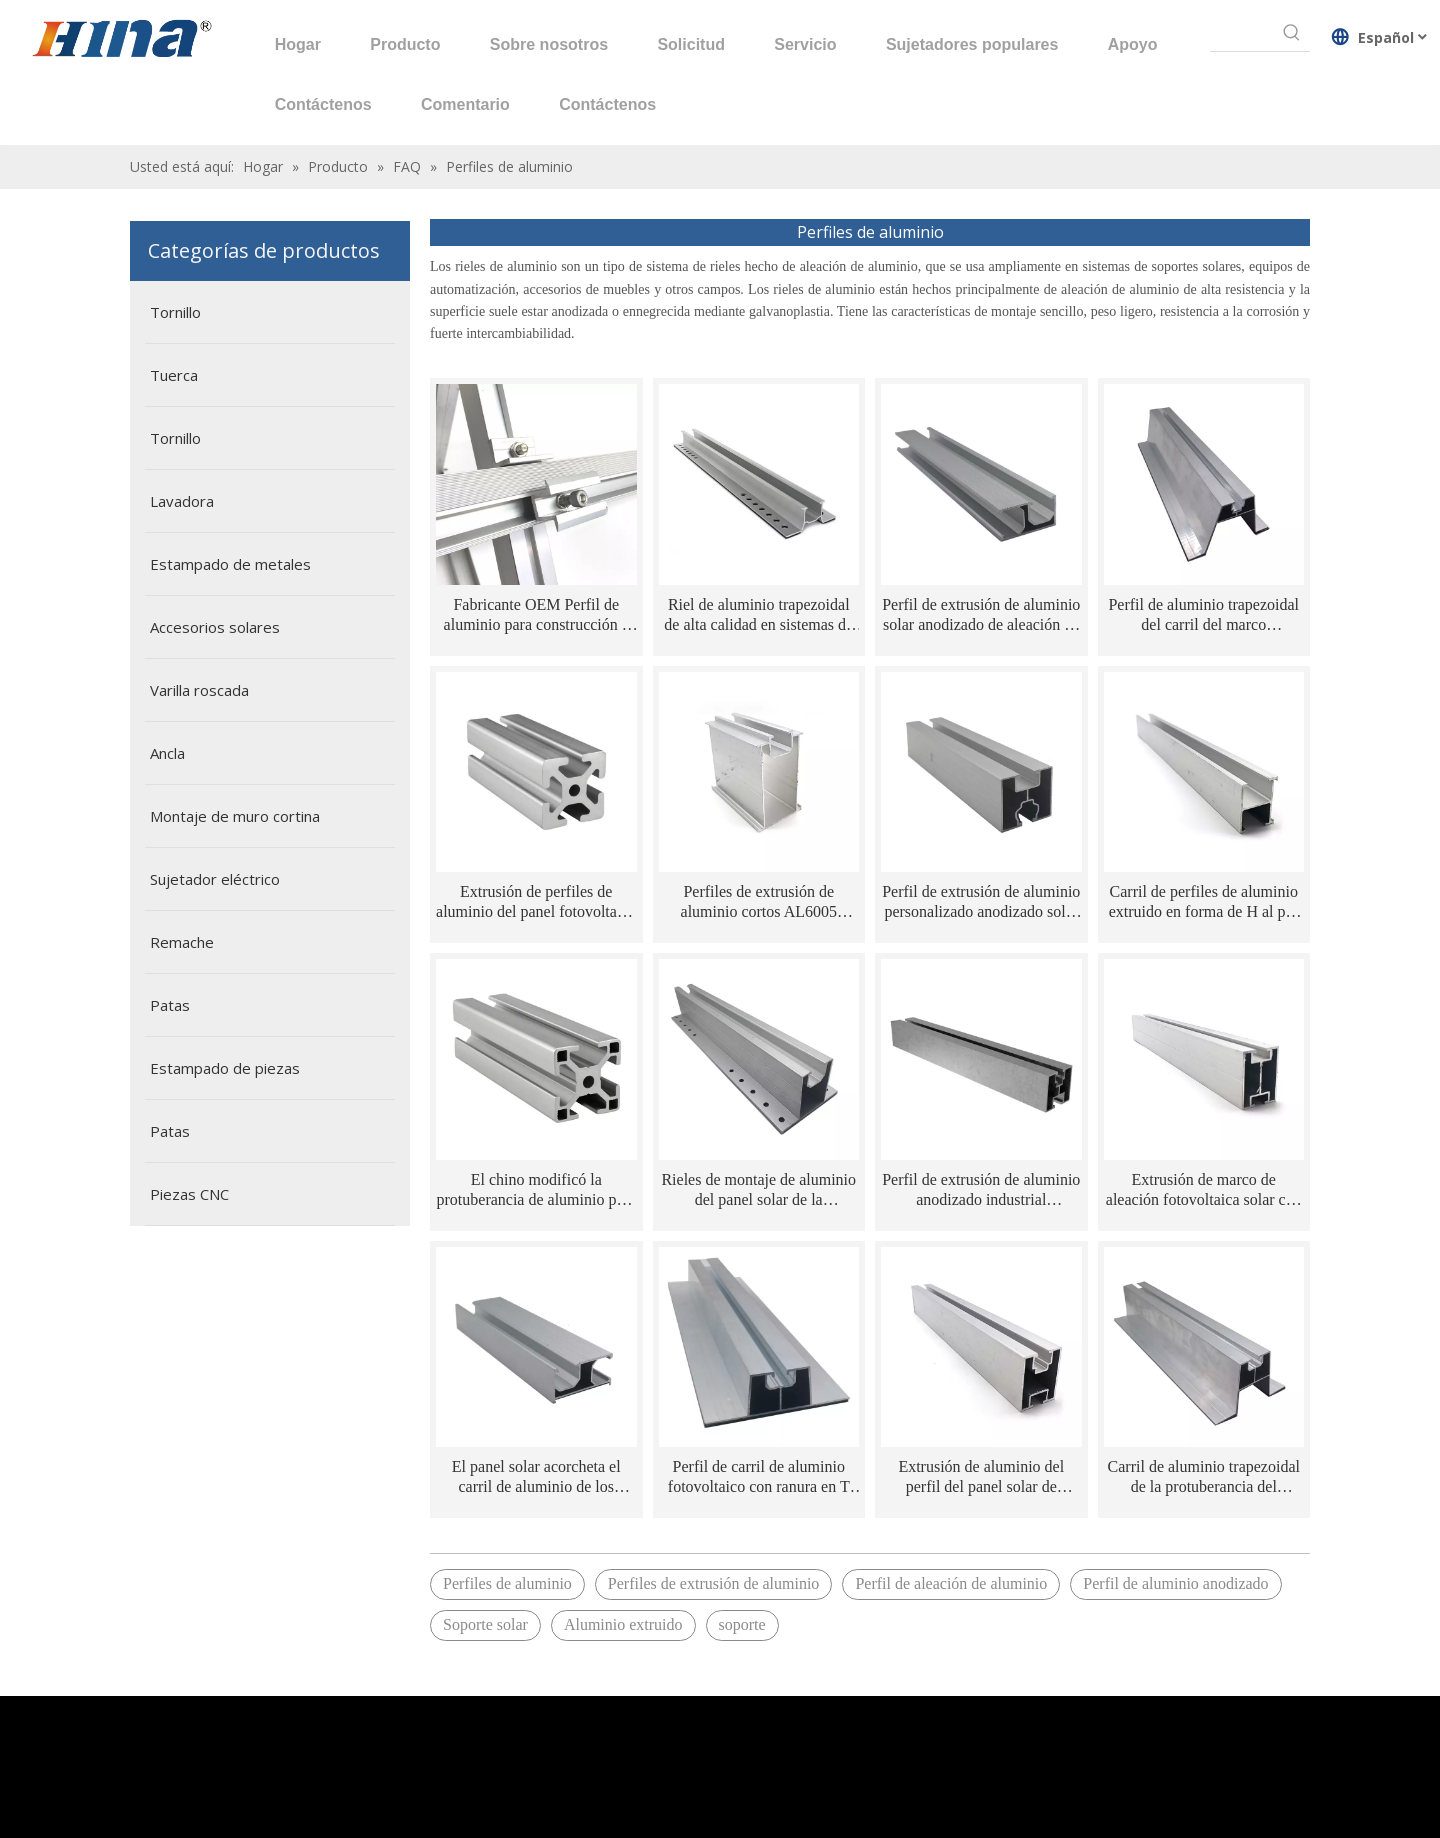  What do you see at coordinates (536, 615) in the screenshot?
I see `Fabricante OEM Perfil de aluminio para construcción e industrial` at bounding box center [536, 615].